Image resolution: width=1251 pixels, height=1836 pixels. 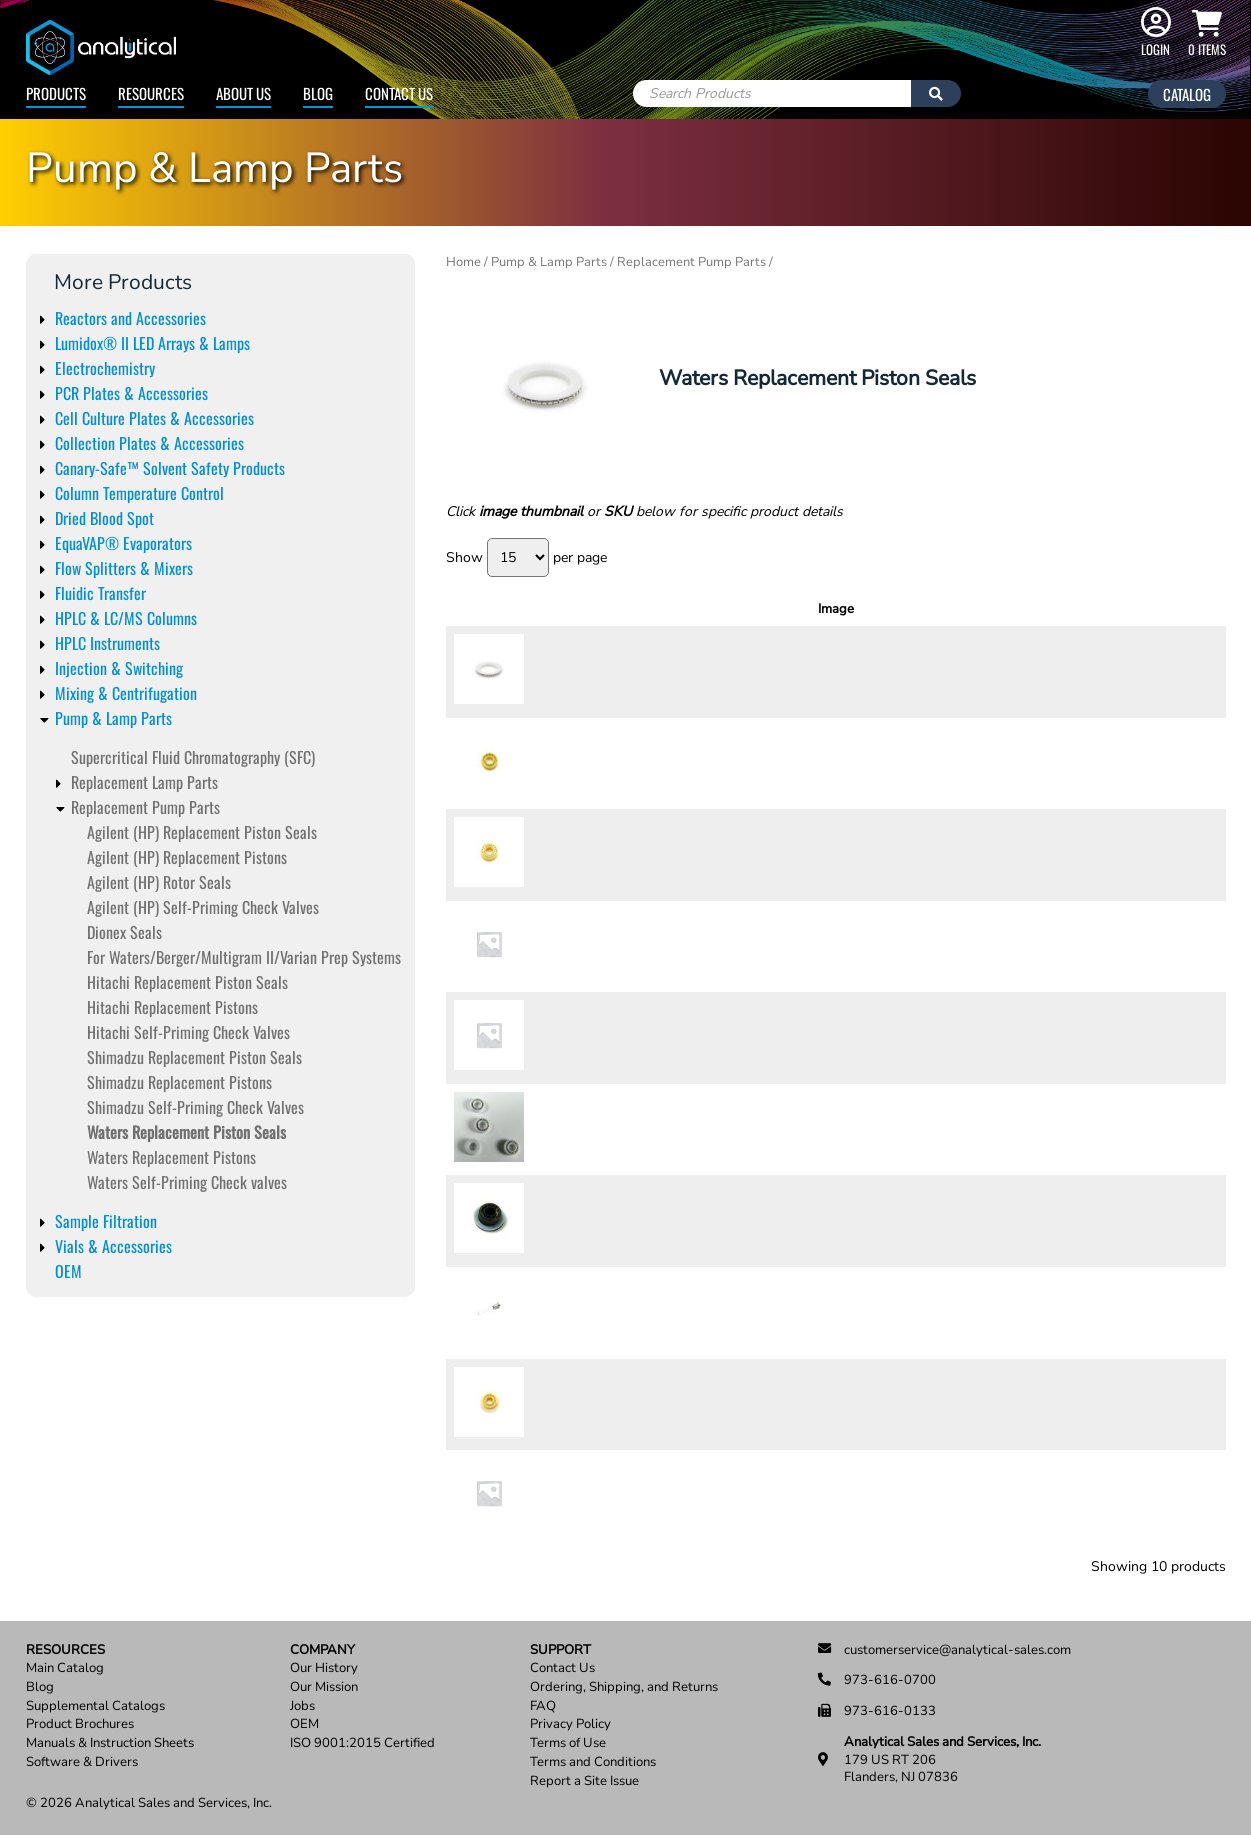 What do you see at coordinates (202, 832) in the screenshot?
I see `Agilent (HP) Replacement Piston Seals` at bounding box center [202, 832].